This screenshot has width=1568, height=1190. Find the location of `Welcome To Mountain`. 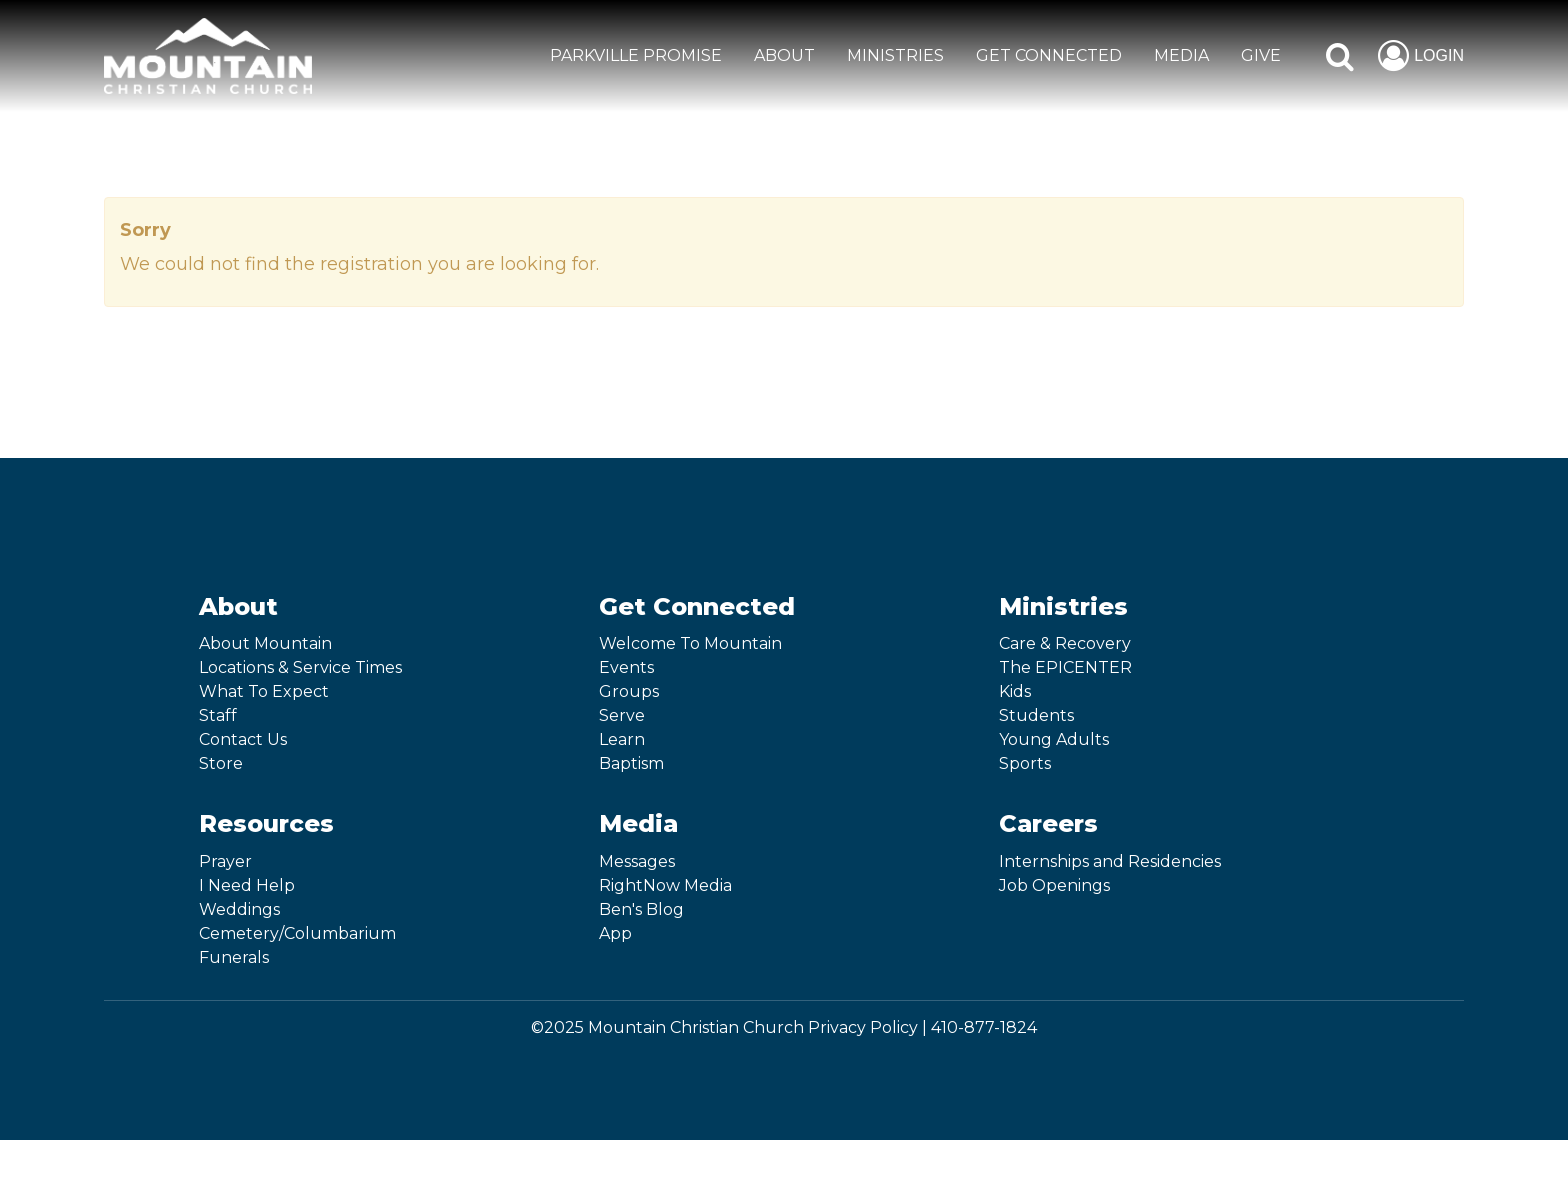

Welcome To Mountain is located at coordinates (690, 643).